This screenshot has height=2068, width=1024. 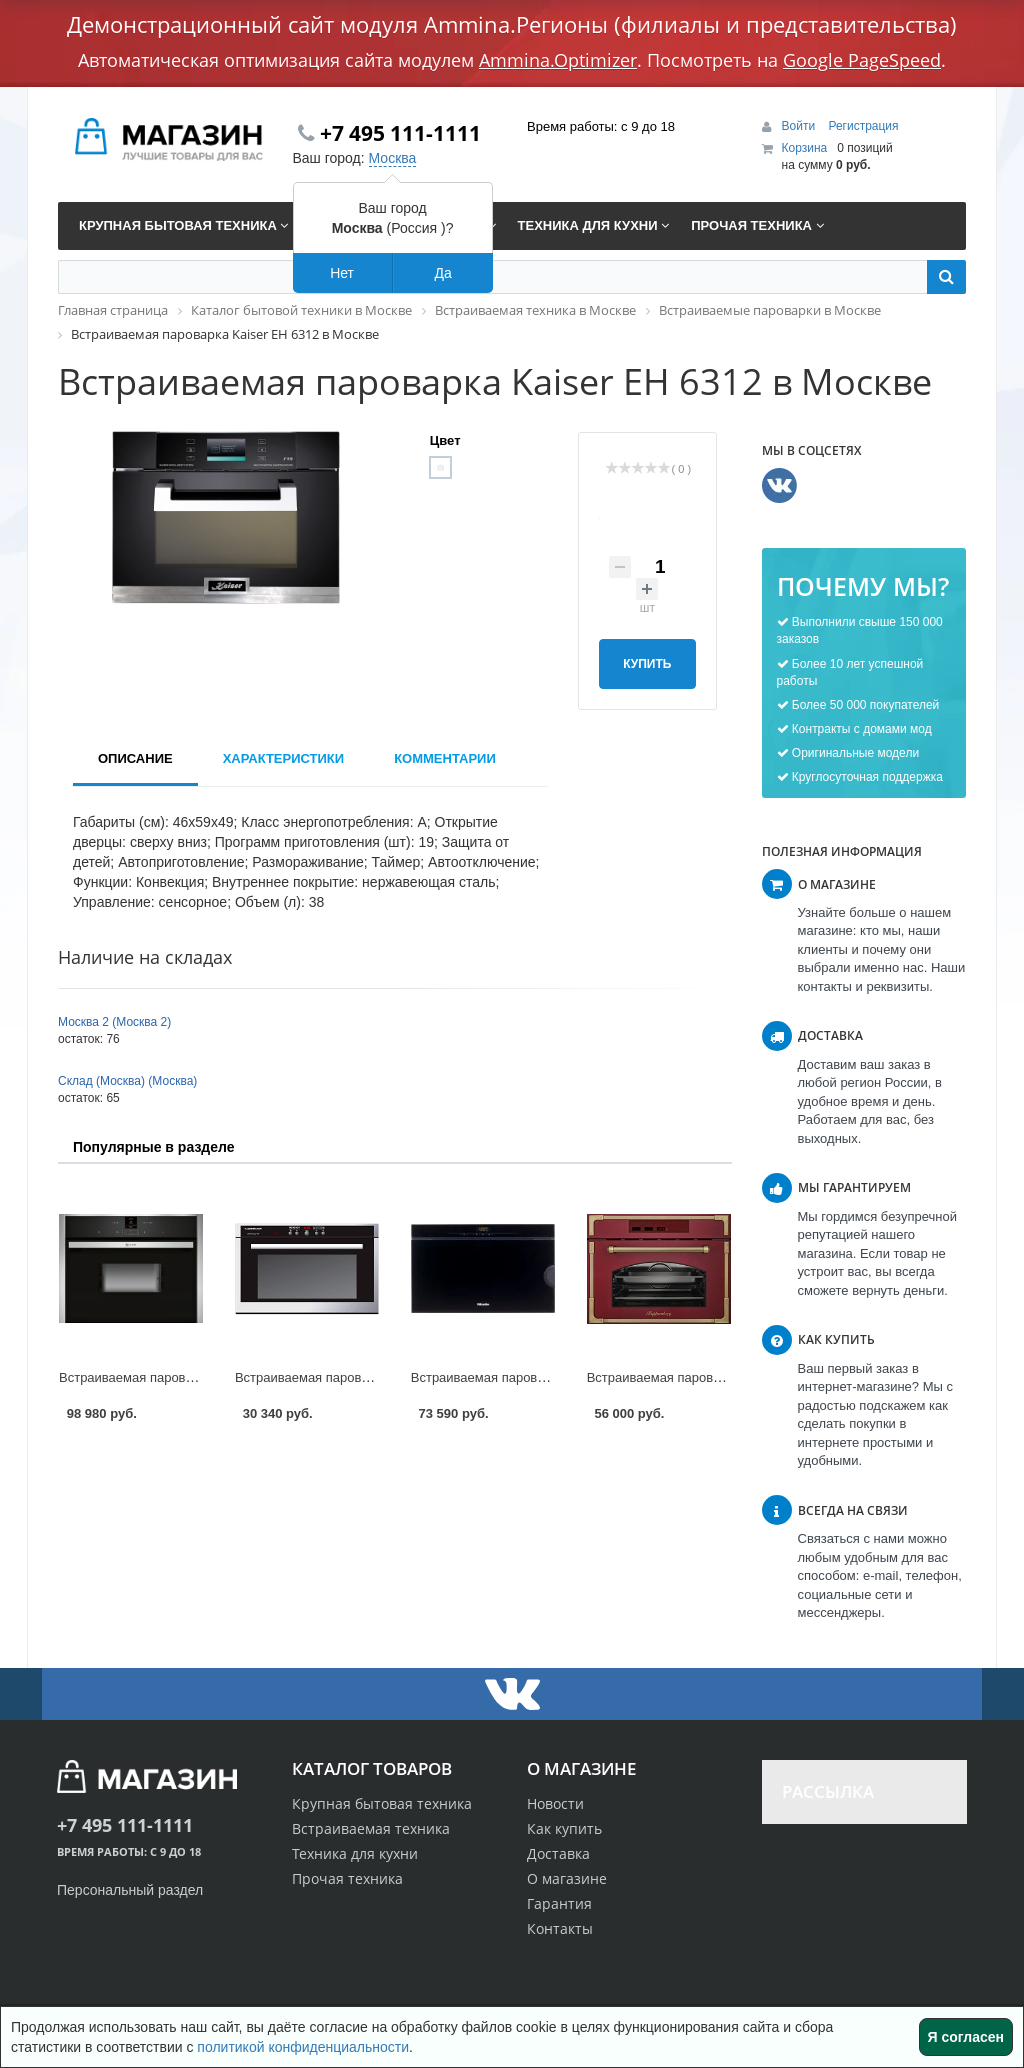 What do you see at coordinates (862, 60) in the screenshot?
I see `Google PageSpeed` at bounding box center [862, 60].